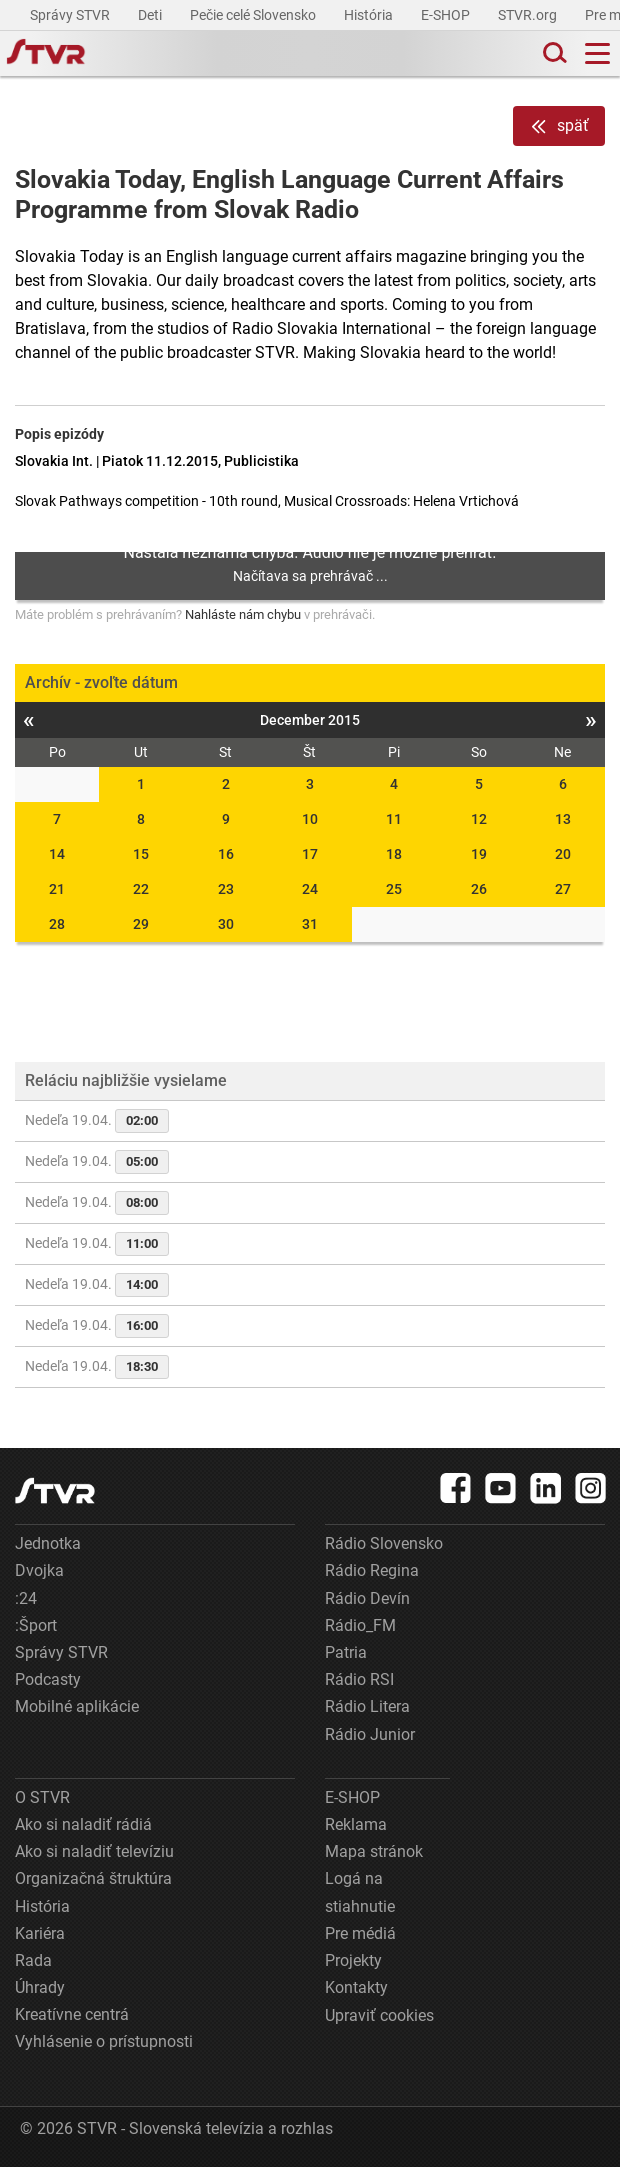  What do you see at coordinates (57, 924) in the screenshot?
I see `28` at bounding box center [57, 924].